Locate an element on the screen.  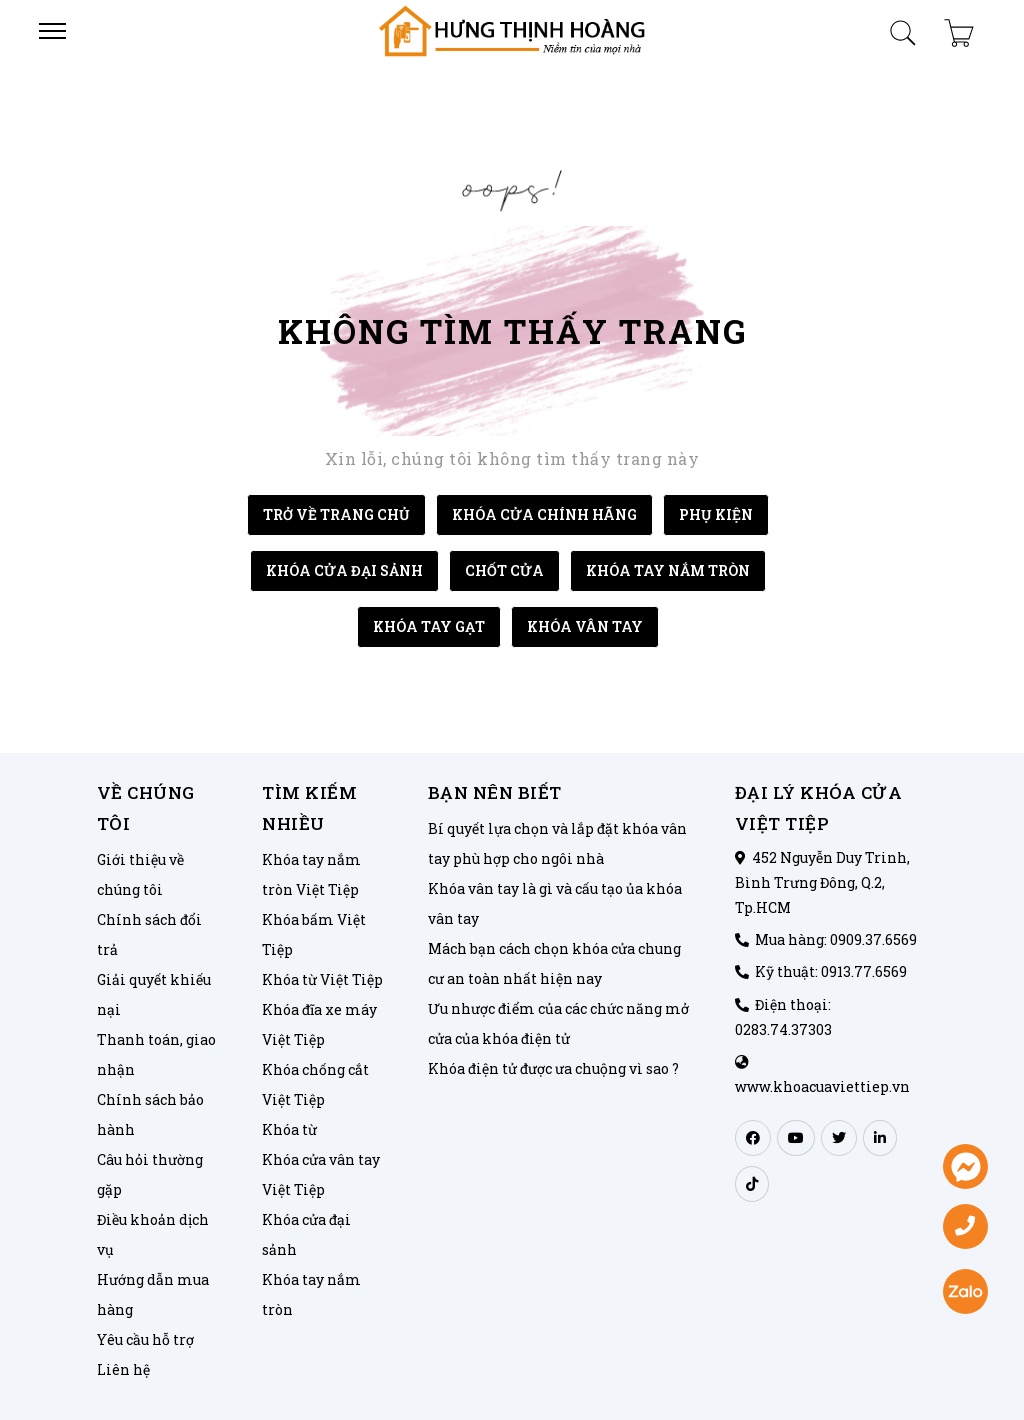
Mua hàng: 0909.37.6569 is located at coordinates (836, 939).